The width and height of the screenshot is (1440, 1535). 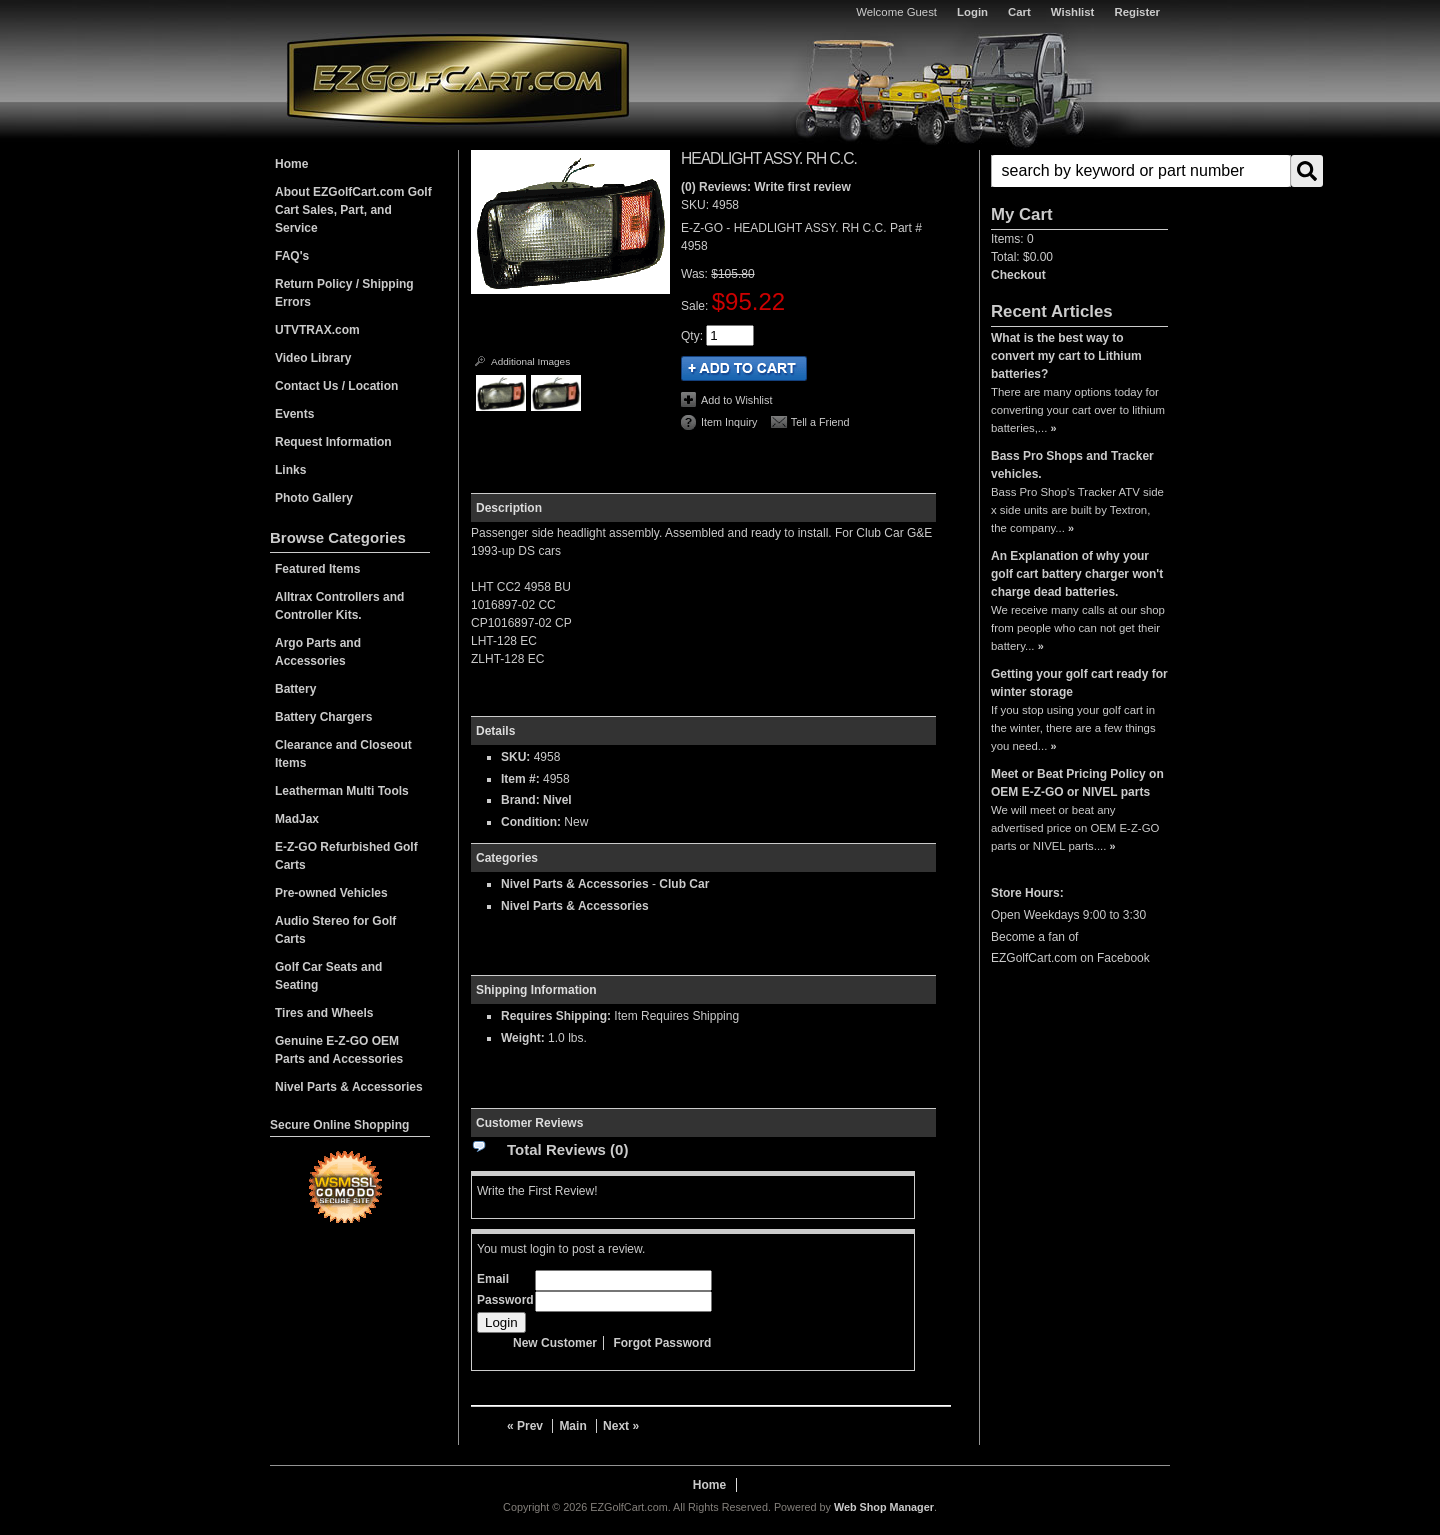 I want to click on Wishlist, so click(x=1073, y=12).